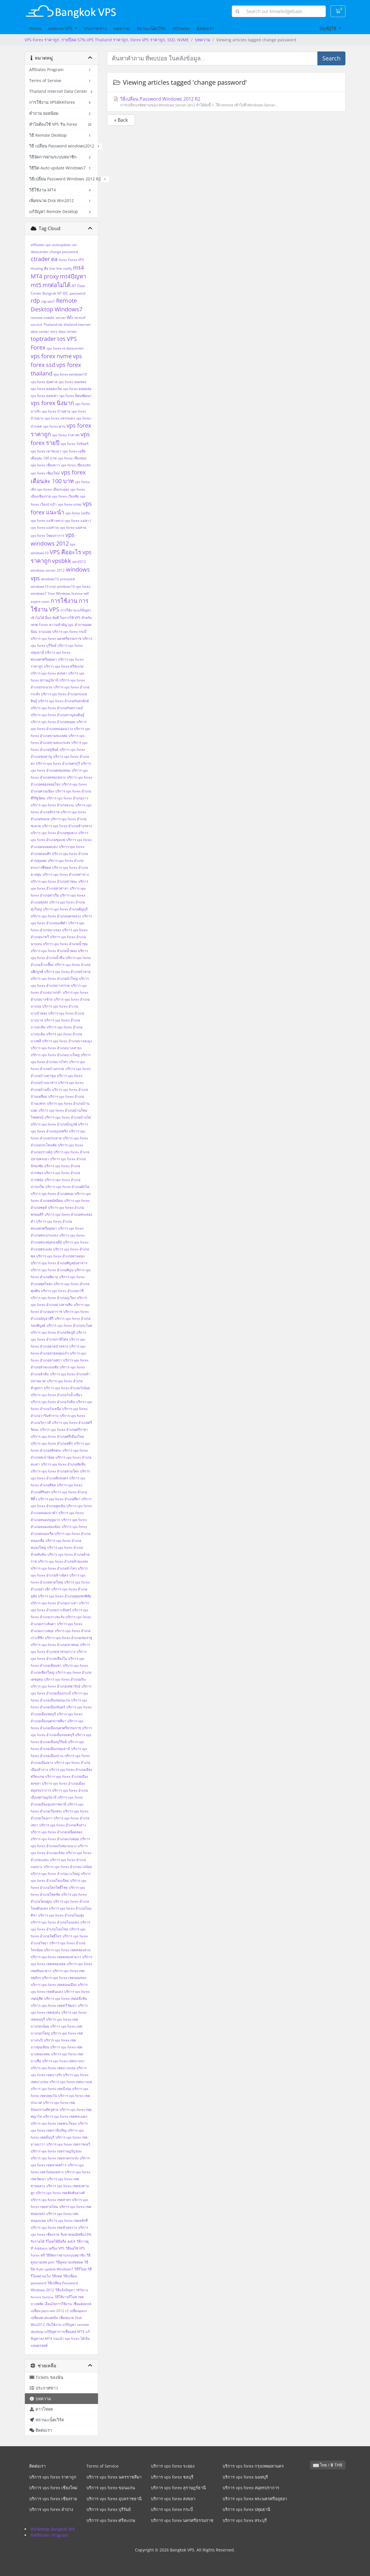  I want to click on windows10 vps forex, so click(73, 586).